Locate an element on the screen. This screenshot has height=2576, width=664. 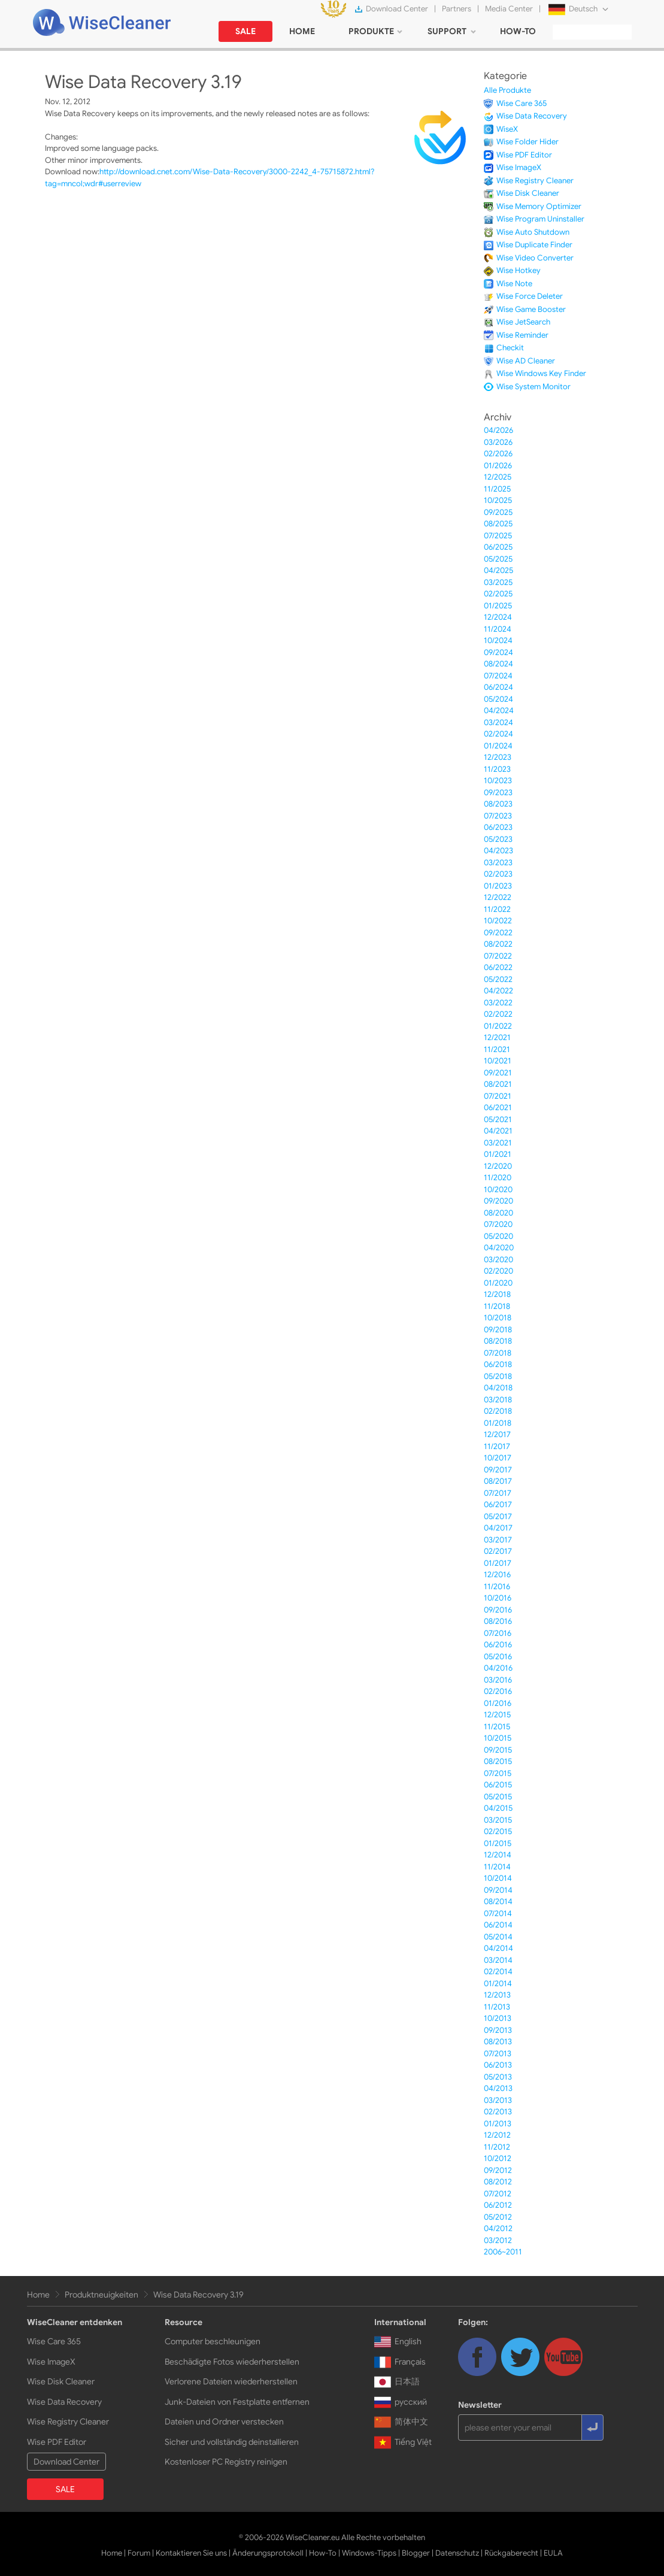
07/2022 is located at coordinates (498, 956).